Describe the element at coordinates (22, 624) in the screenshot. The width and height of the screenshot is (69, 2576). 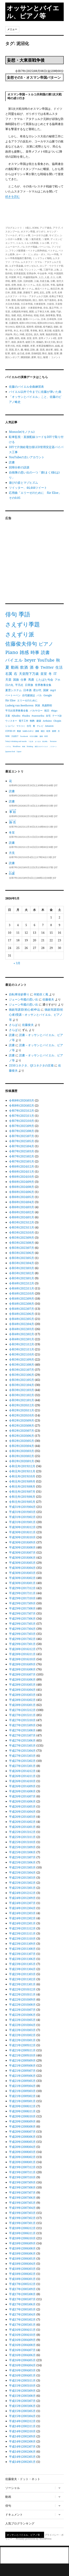
I see `さえずり季題 [さえずり季題 (963個の項目)]` at that location.